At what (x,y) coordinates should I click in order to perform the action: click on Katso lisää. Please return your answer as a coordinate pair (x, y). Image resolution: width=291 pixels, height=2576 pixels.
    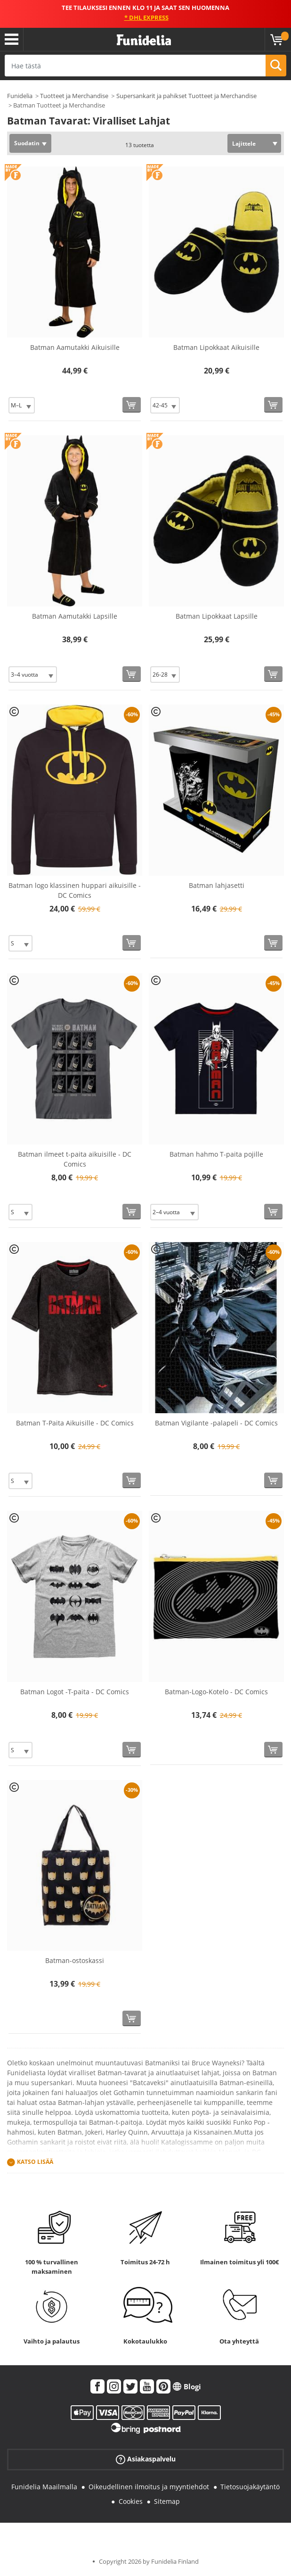
    Looking at the image, I should click on (35, 2162).